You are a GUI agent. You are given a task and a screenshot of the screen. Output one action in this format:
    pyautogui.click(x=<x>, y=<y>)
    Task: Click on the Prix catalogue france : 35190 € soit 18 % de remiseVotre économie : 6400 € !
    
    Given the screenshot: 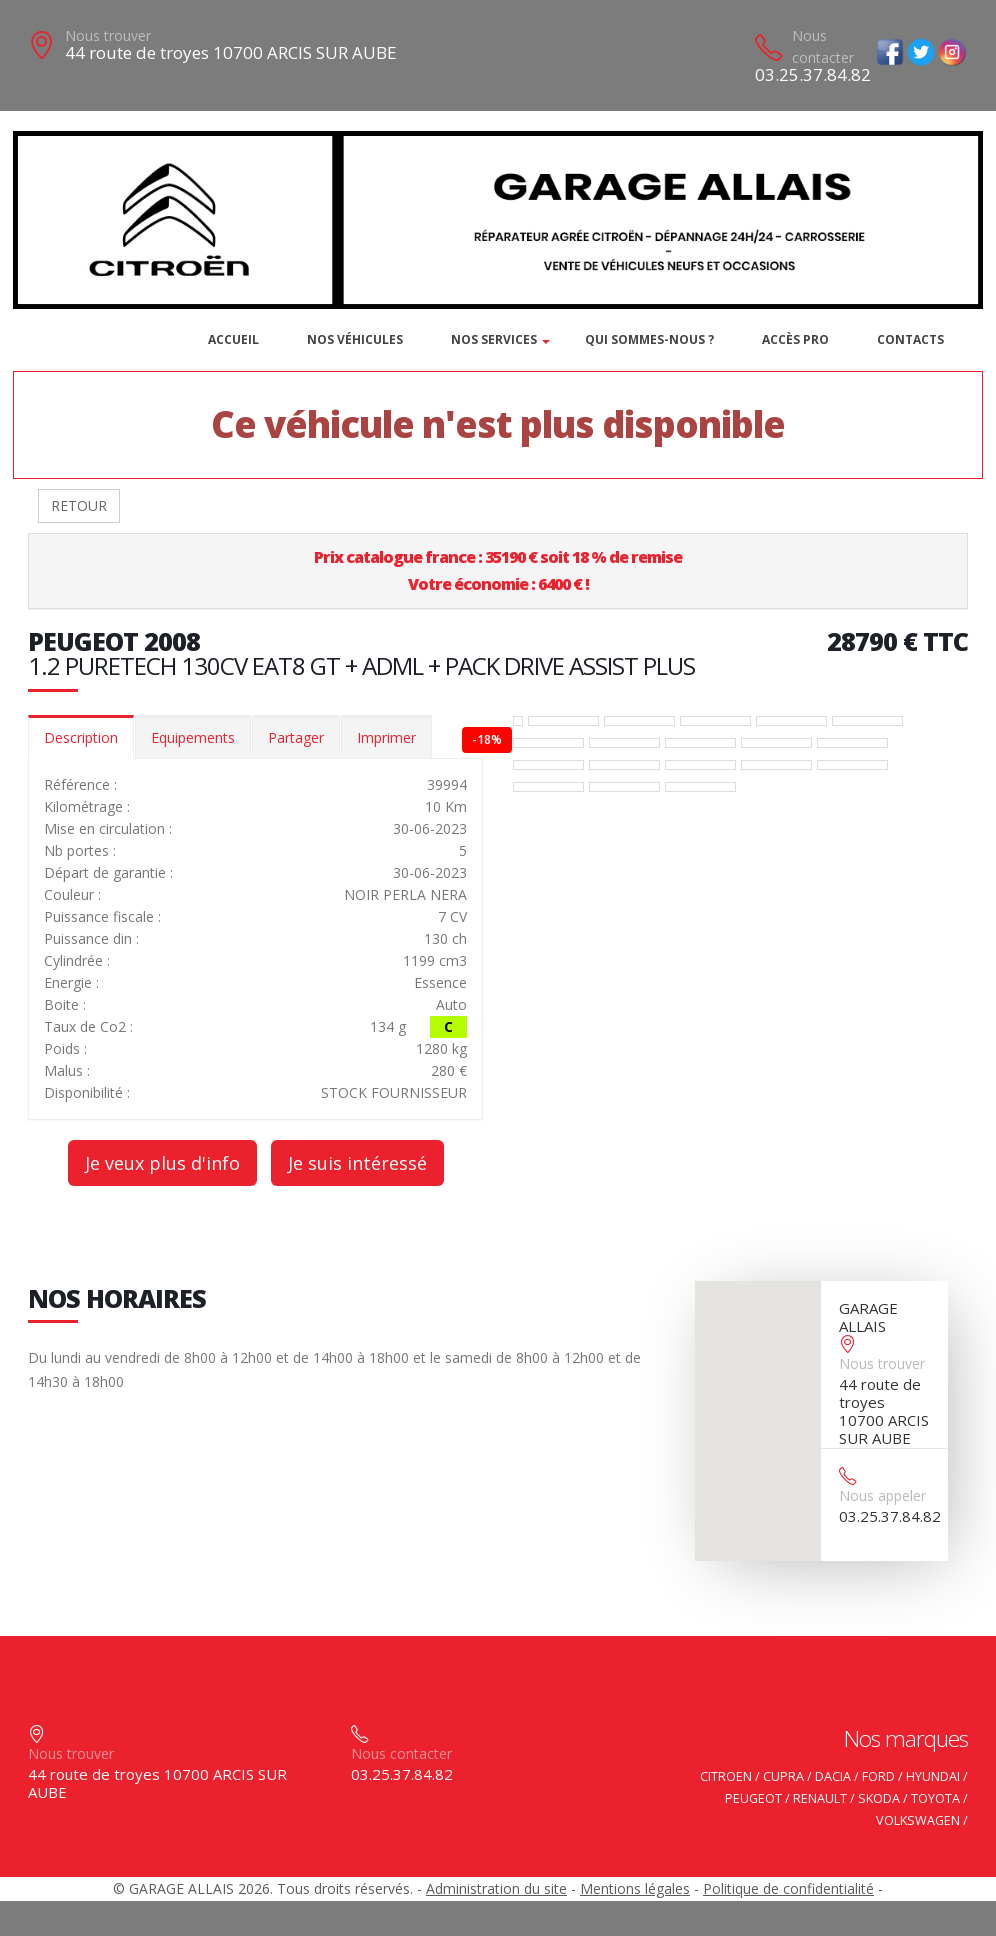 What is the action you would take?
    pyautogui.click(x=498, y=570)
    